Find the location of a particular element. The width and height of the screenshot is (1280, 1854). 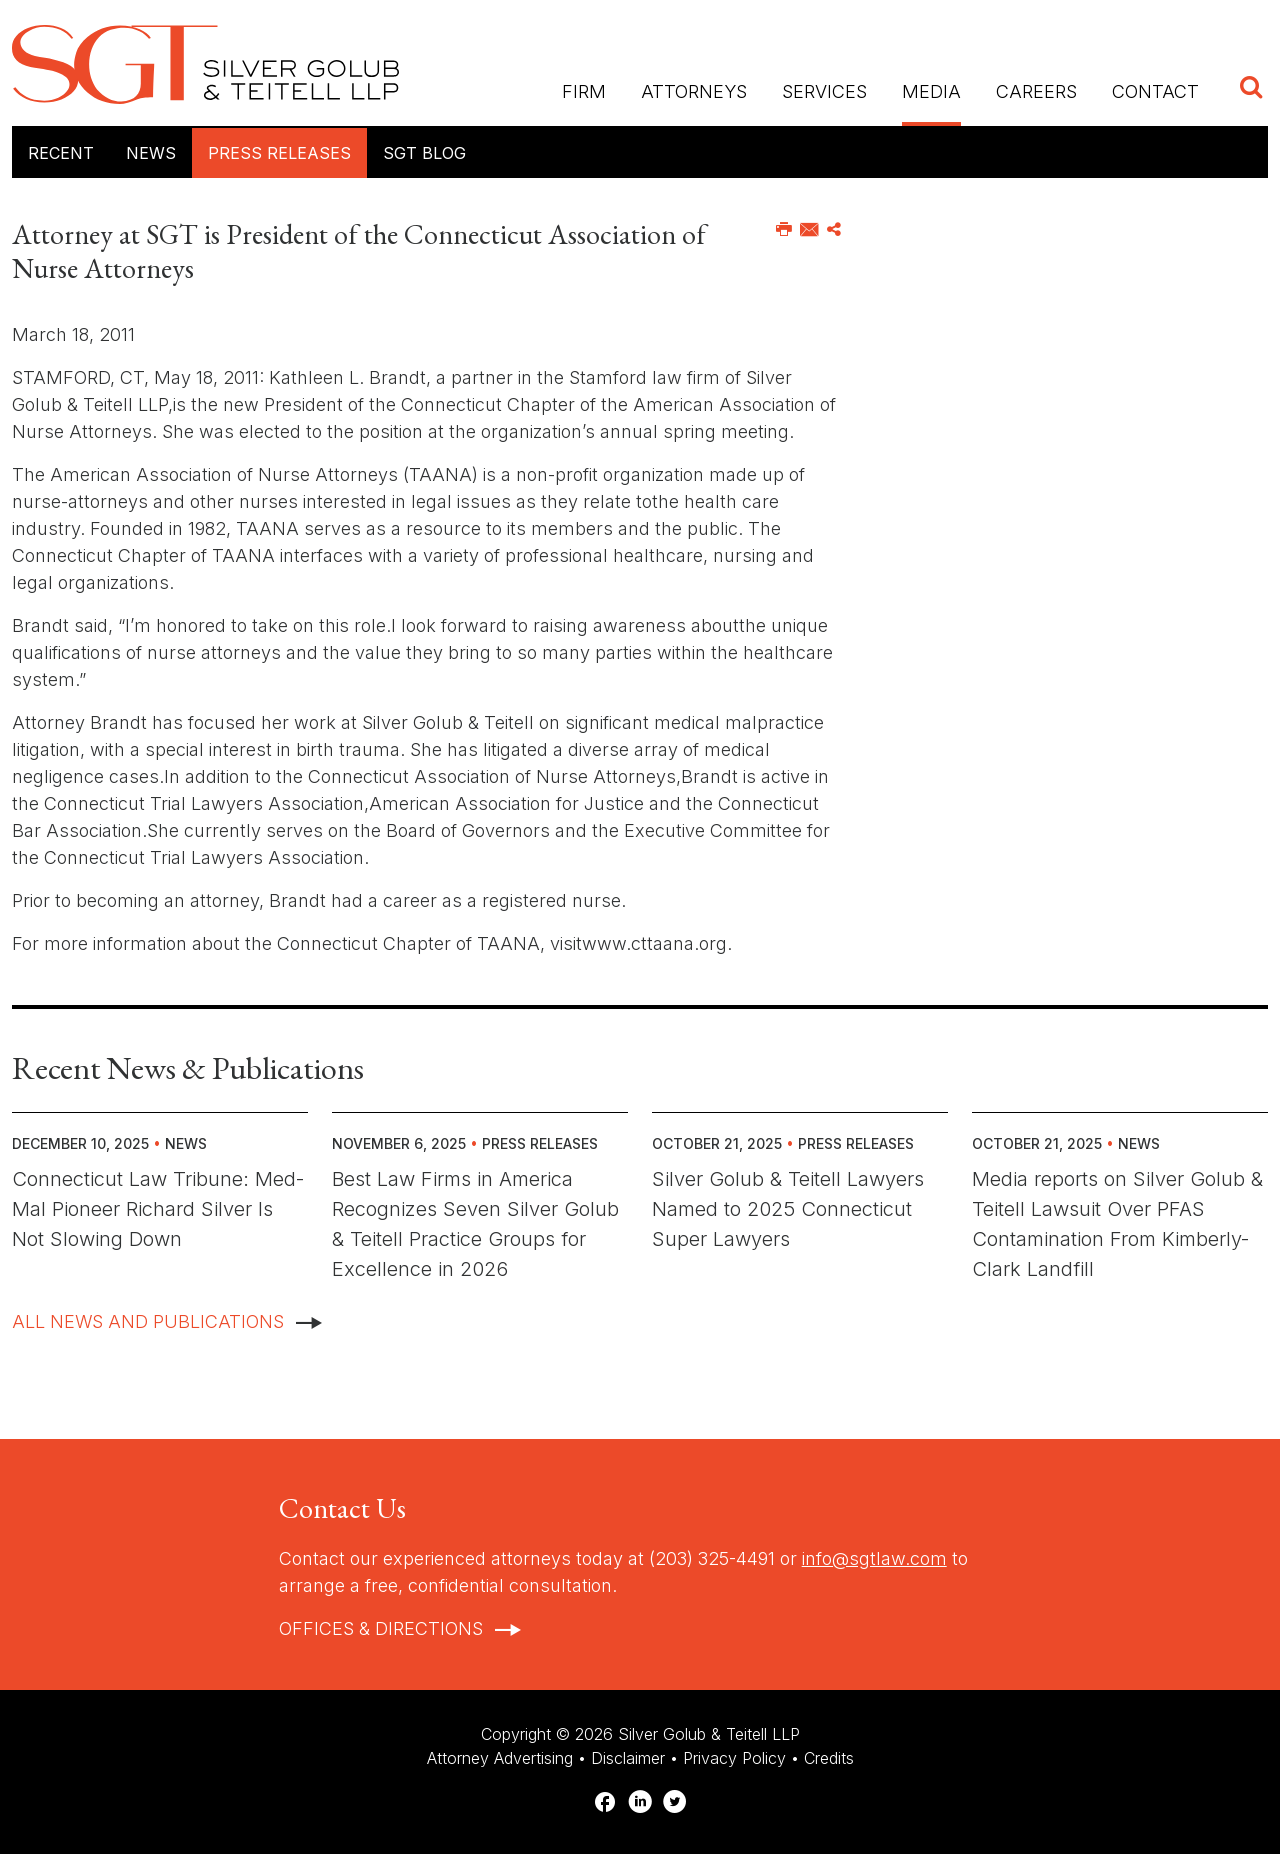

Connecticut Law Tribune: Med-Mal Pioneer Richard Silver Is Not Slowing Down is located at coordinates (158, 1209).